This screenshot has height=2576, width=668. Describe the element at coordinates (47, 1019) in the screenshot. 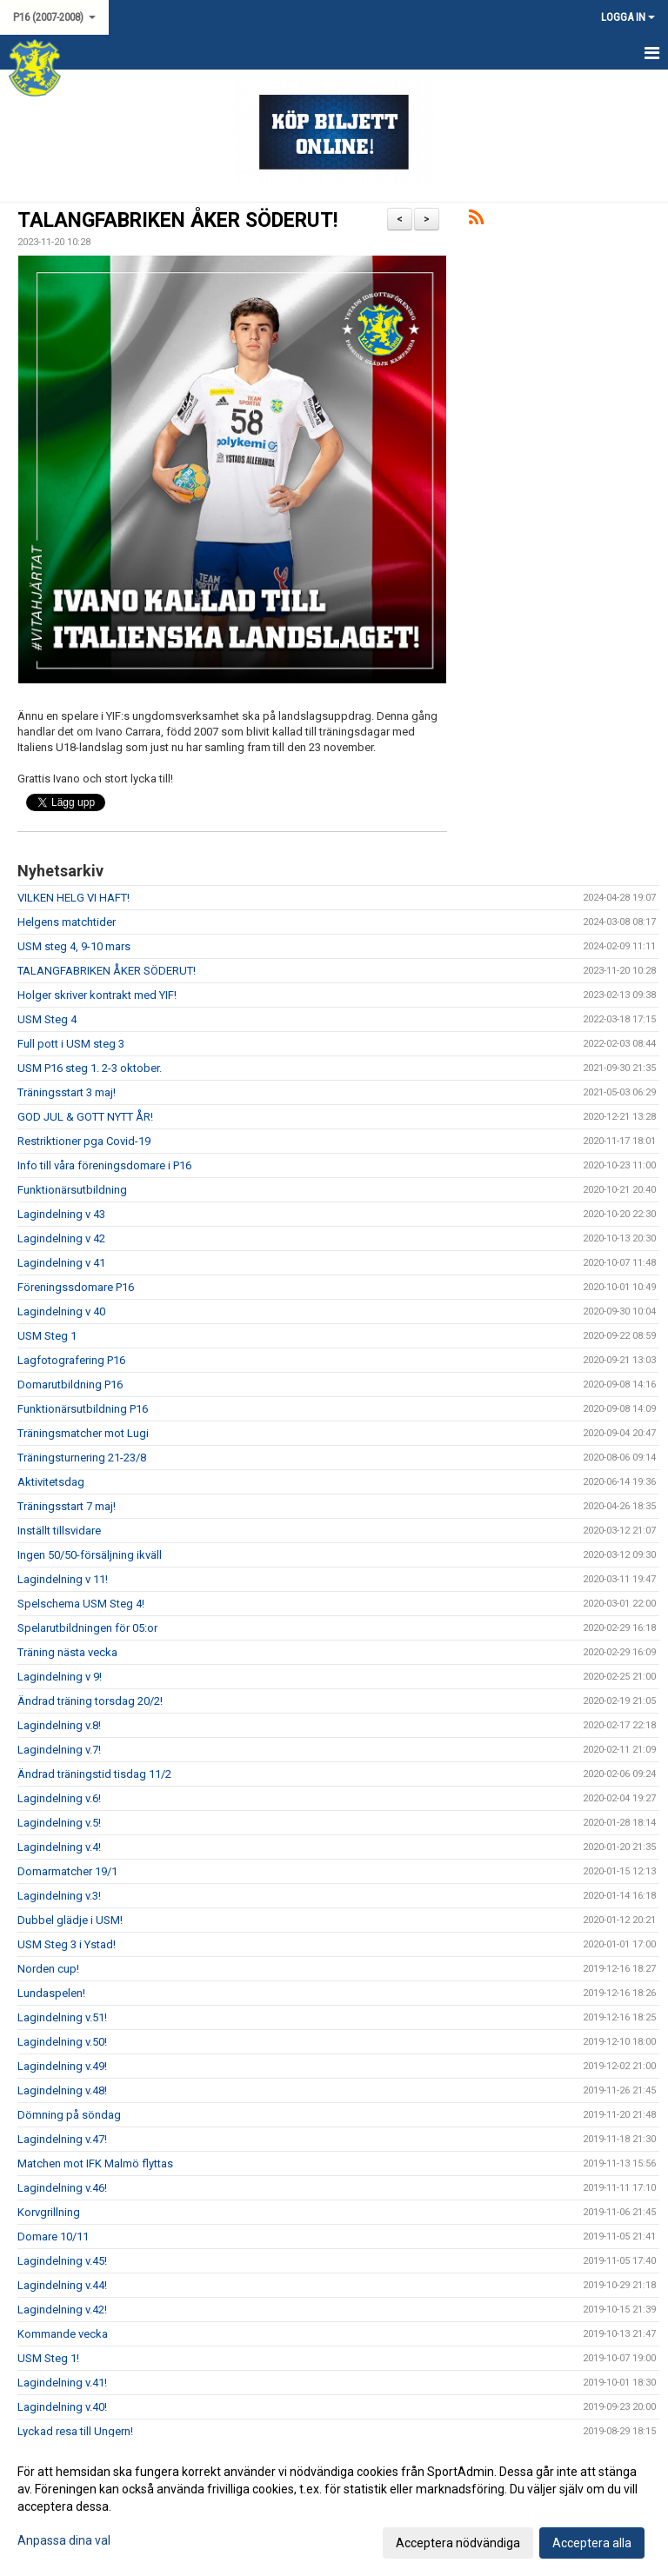

I see `USM Steg 4` at that location.